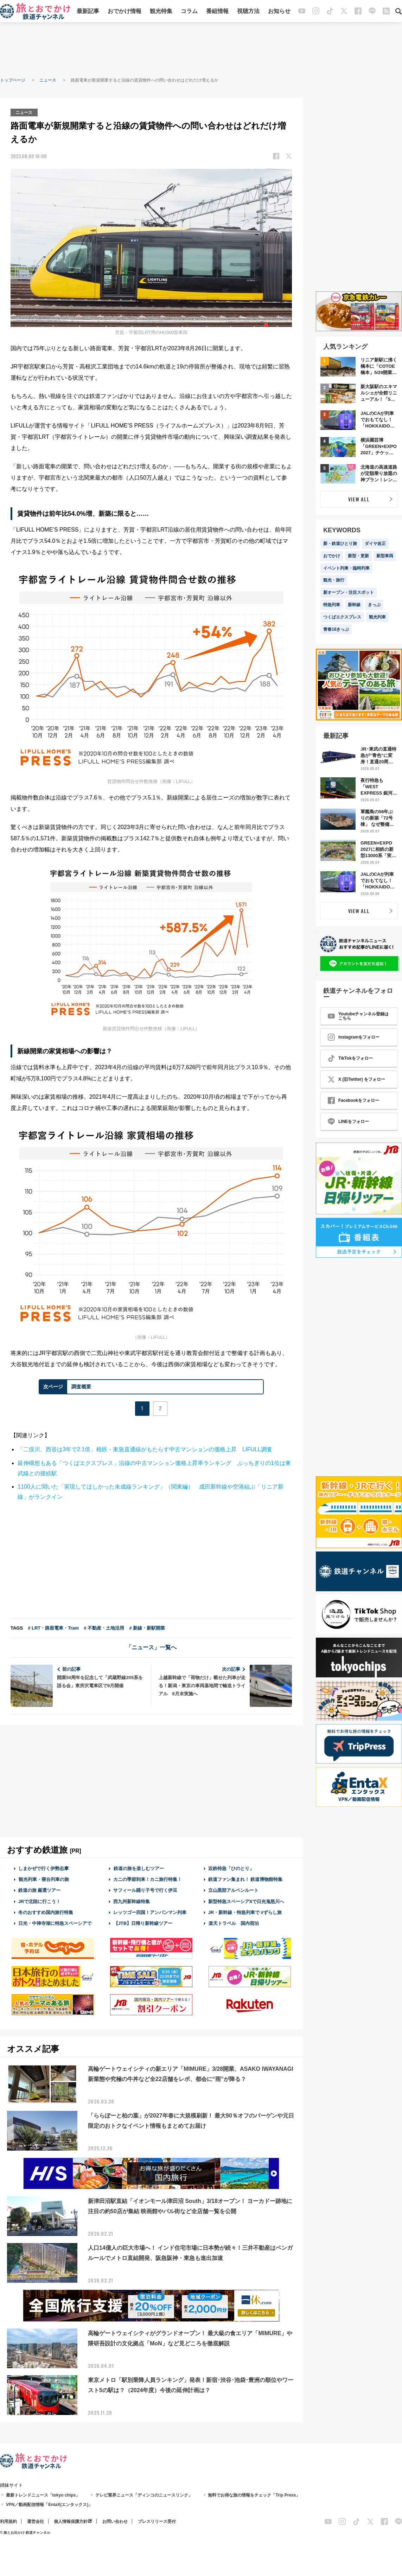 Image resolution: width=402 pixels, height=2576 pixels. I want to click on 新幹線, so click(354, 604).